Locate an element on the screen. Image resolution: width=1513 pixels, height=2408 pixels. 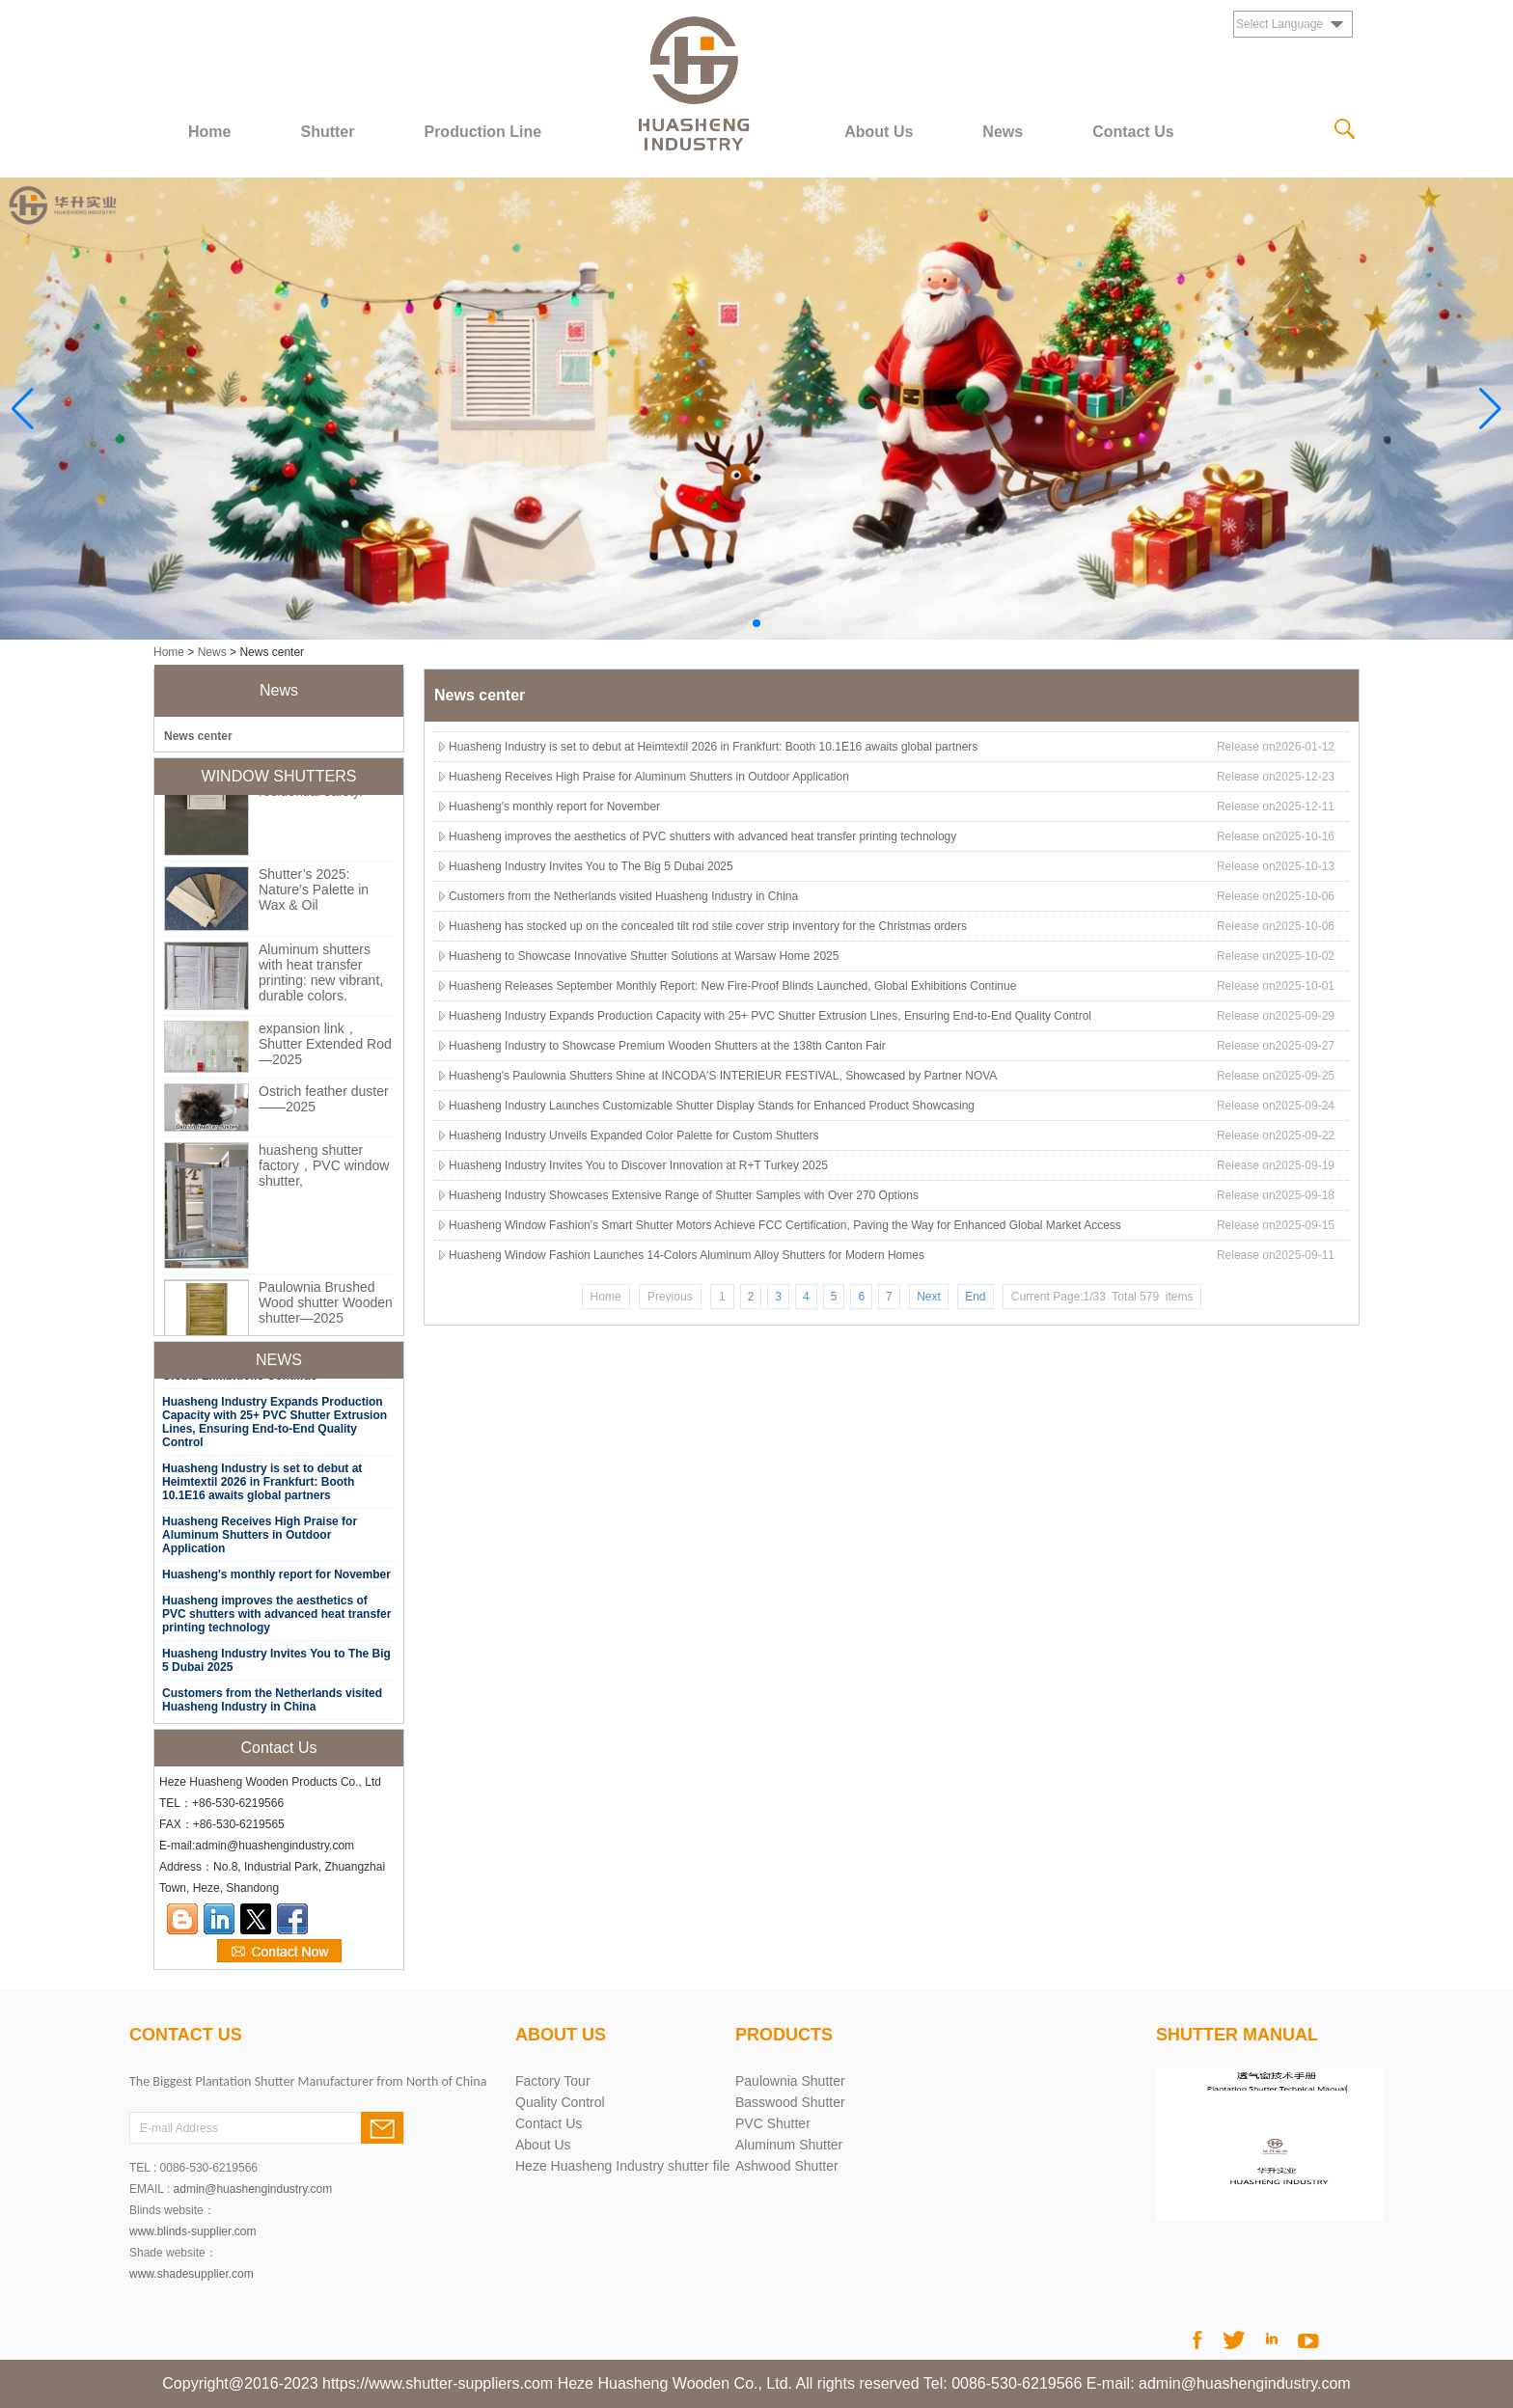
huasheng shutter factory，PVC window shutter, is located at coordinates (324, 1169).